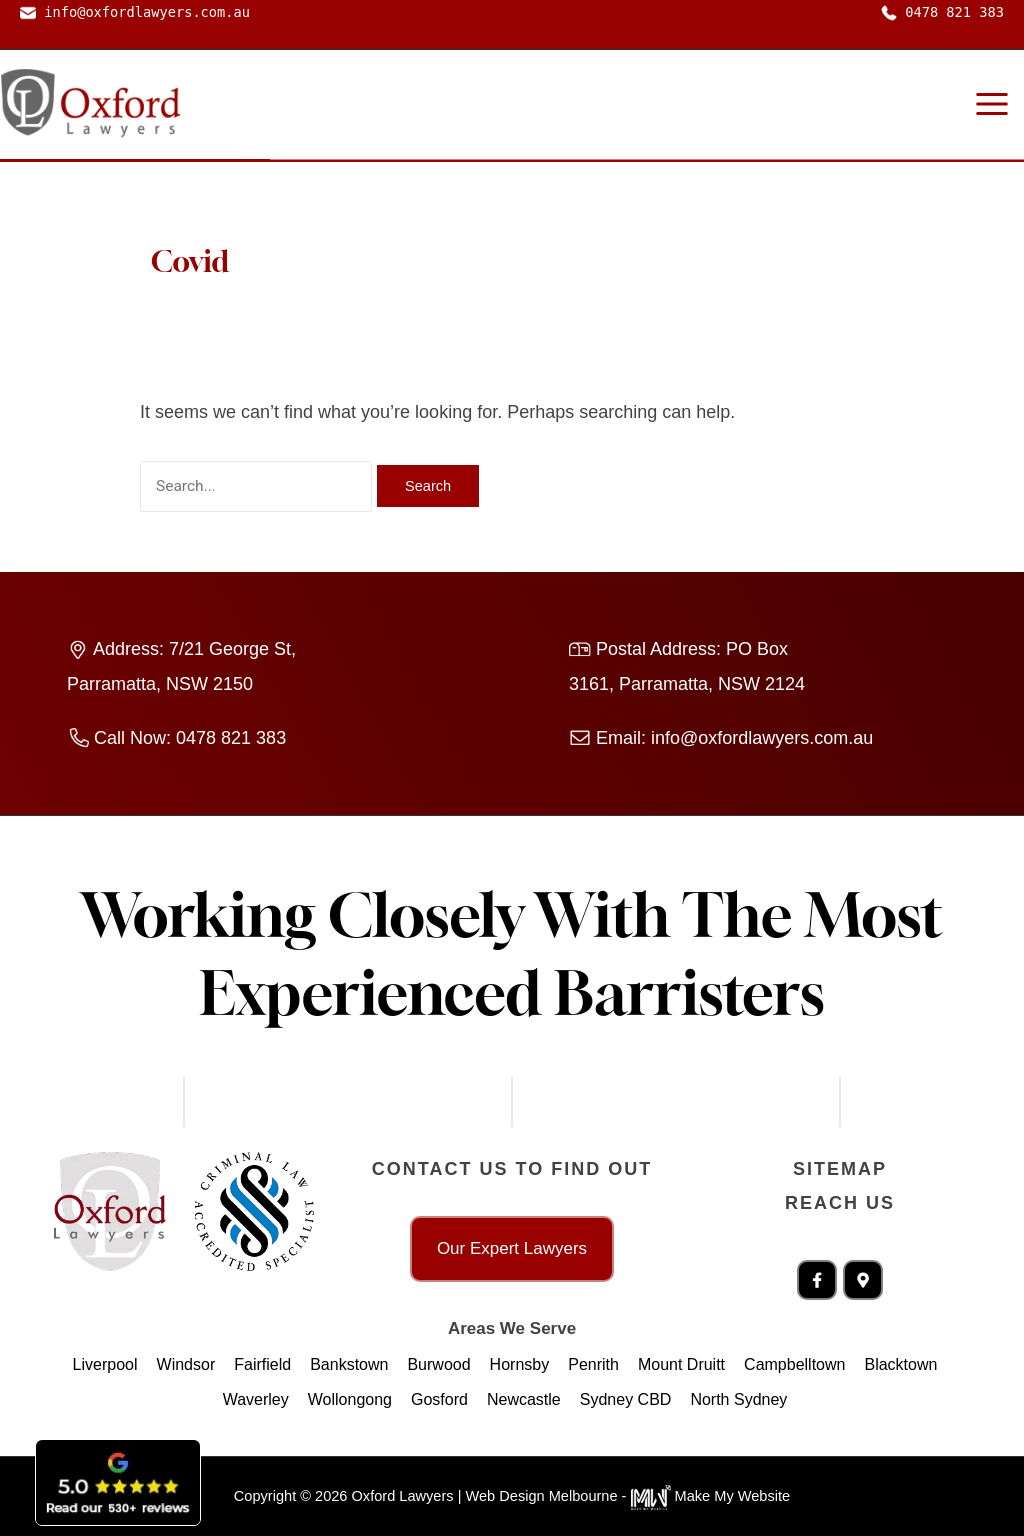  I want to click on Wollongong, so click(350, 1399).